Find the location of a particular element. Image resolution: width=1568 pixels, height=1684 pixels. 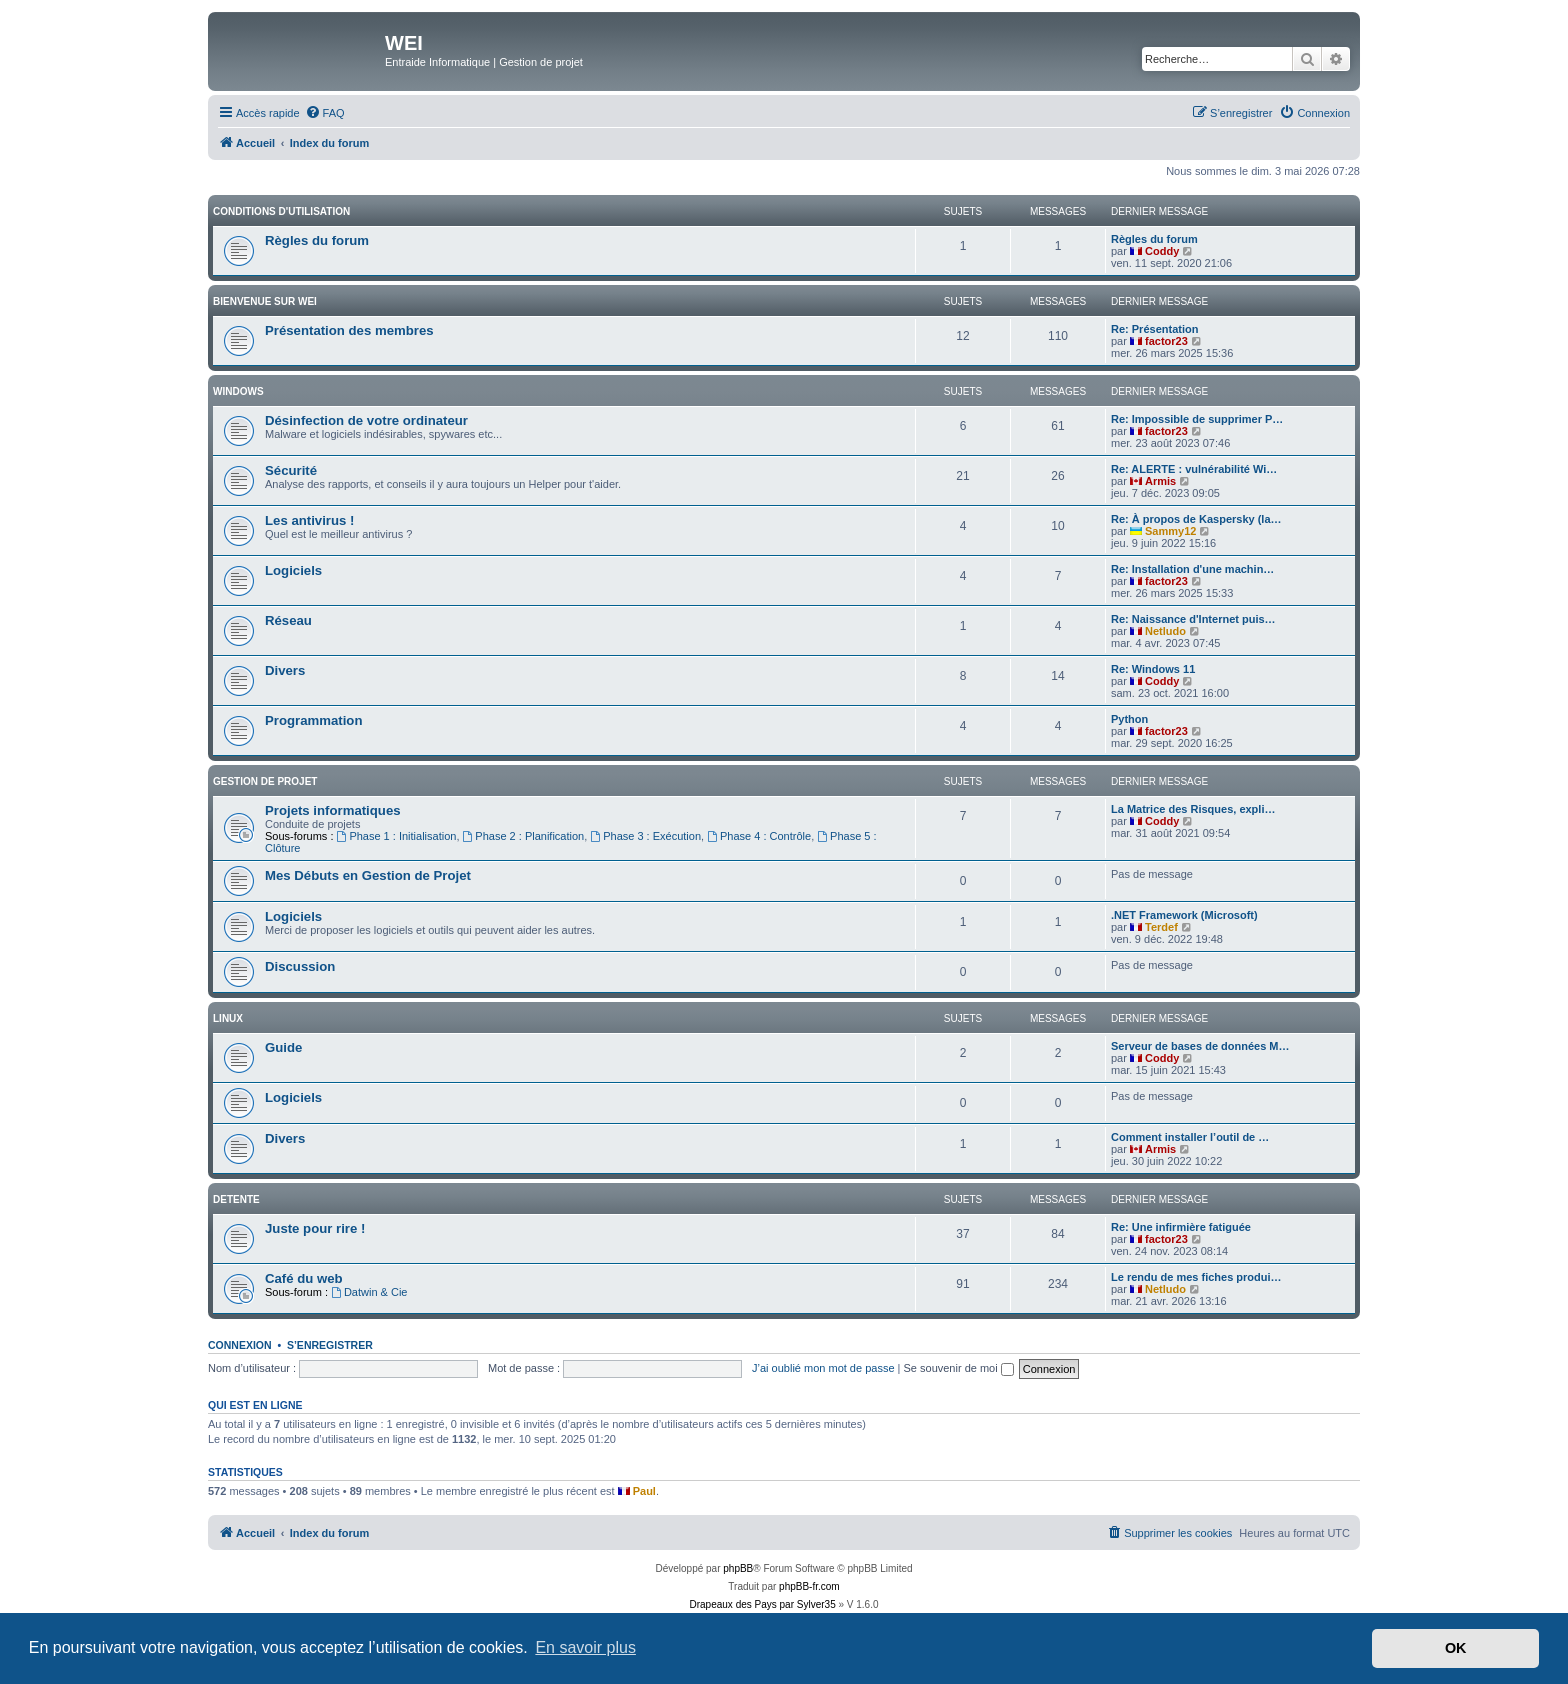

Se souvenir de moi is located at coordinates (959, 1368).